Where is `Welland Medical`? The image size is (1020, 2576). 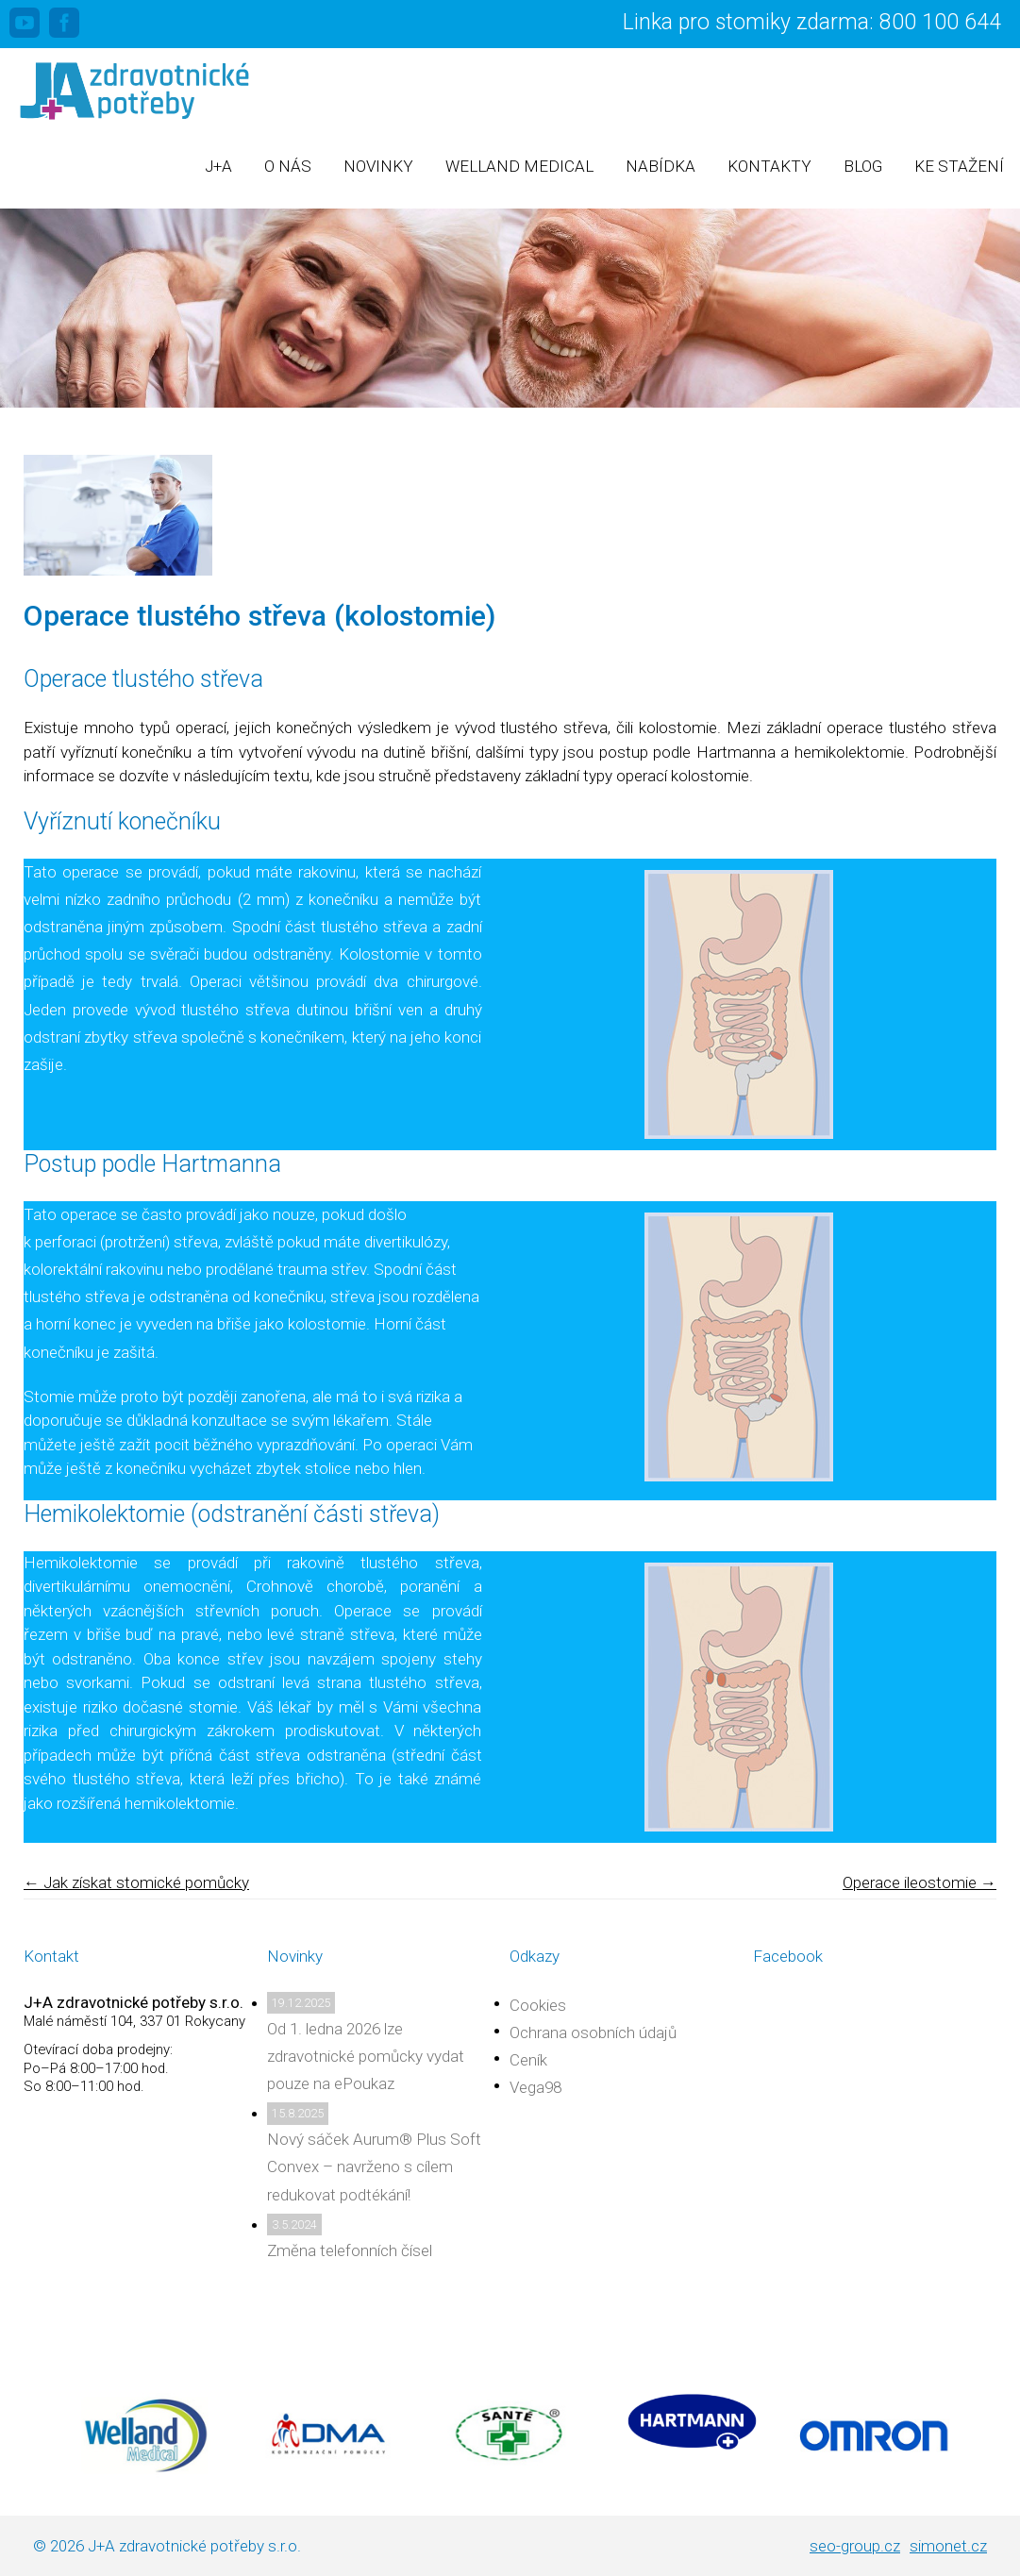
Welland Medical is located at coordinates (519, 166).